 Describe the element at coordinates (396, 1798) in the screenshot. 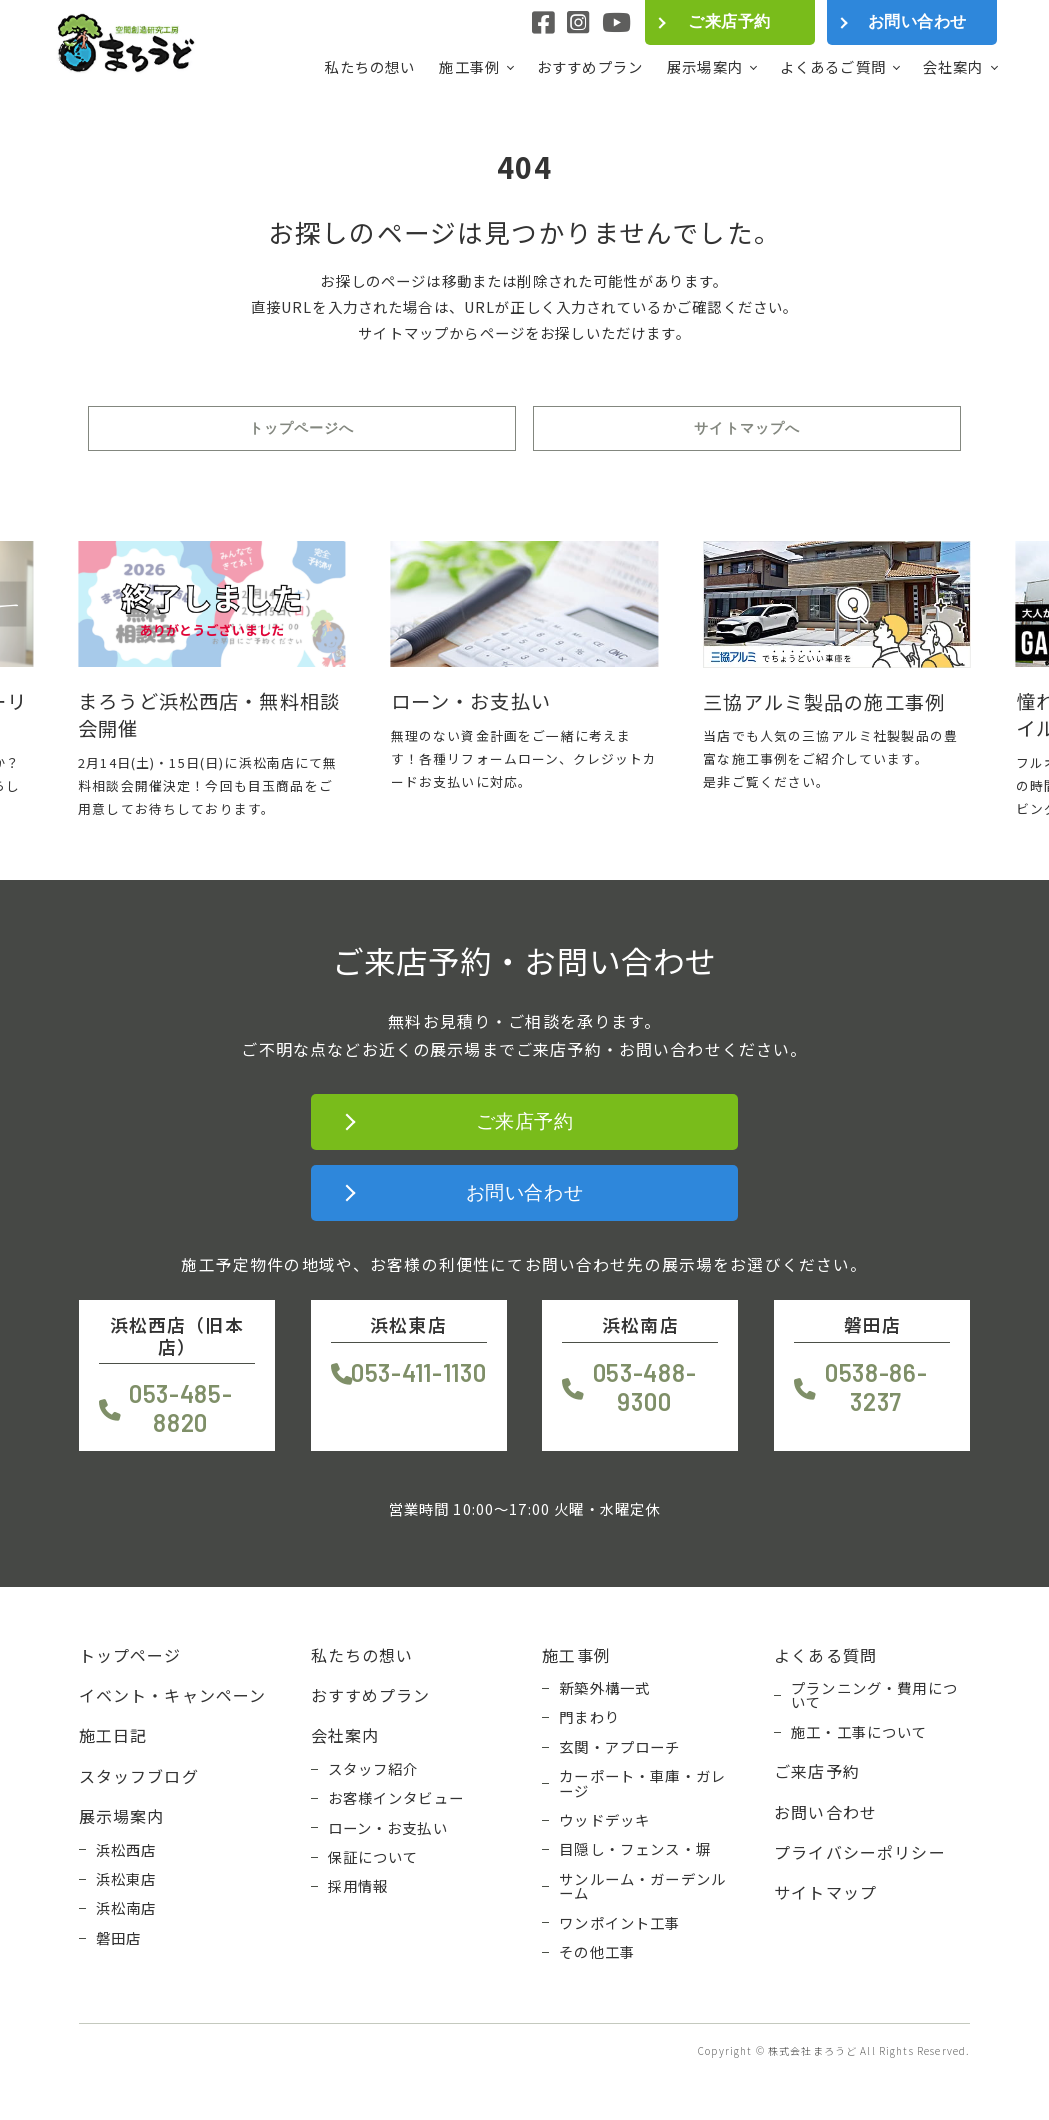

I see `お客様インタビュー` at that location.